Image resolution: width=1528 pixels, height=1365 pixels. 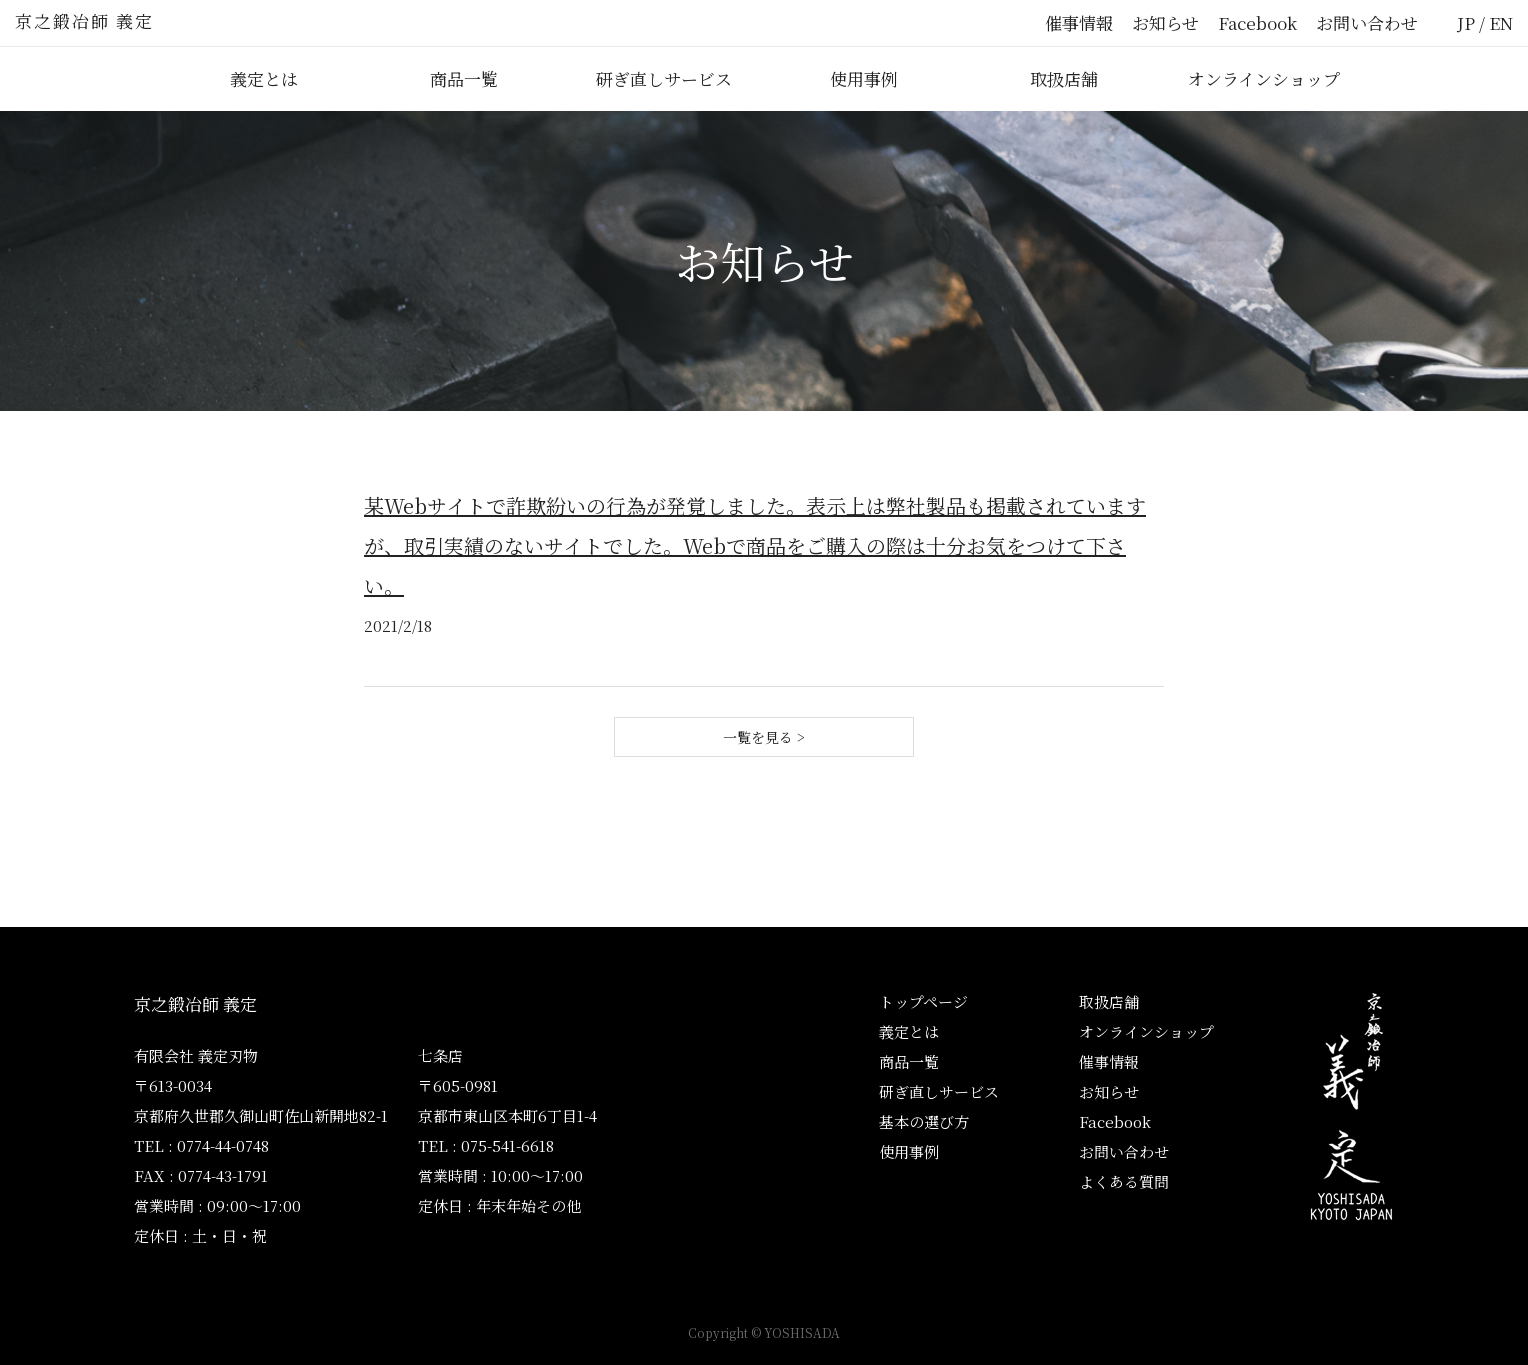 What do you see at coordinates (84, 20) in the screenshot?
I see `京之鍛冶師 義定` at bounding box center [84, 20].